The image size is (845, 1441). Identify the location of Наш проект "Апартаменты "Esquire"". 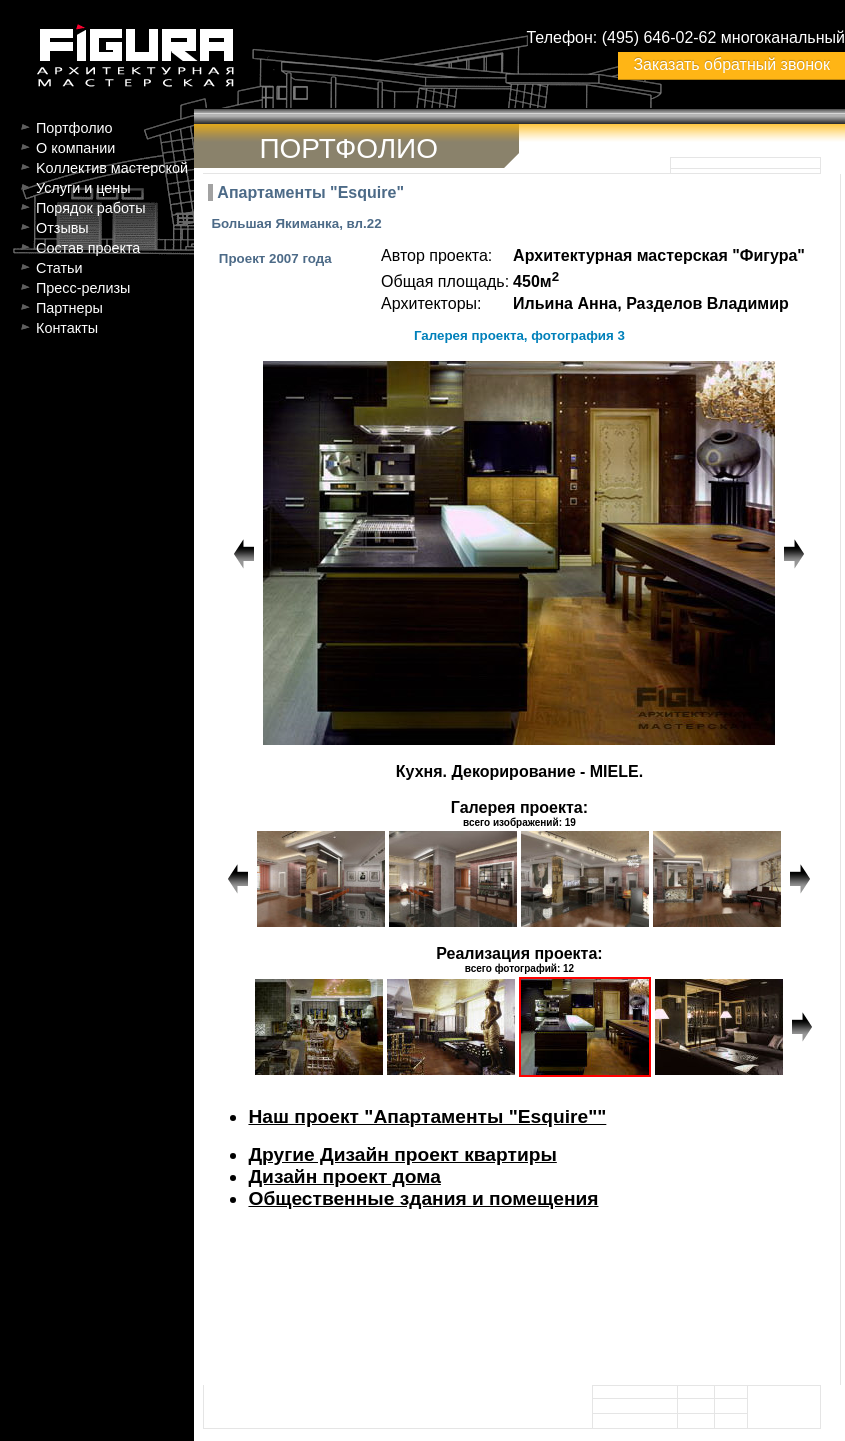
(427, 1116).